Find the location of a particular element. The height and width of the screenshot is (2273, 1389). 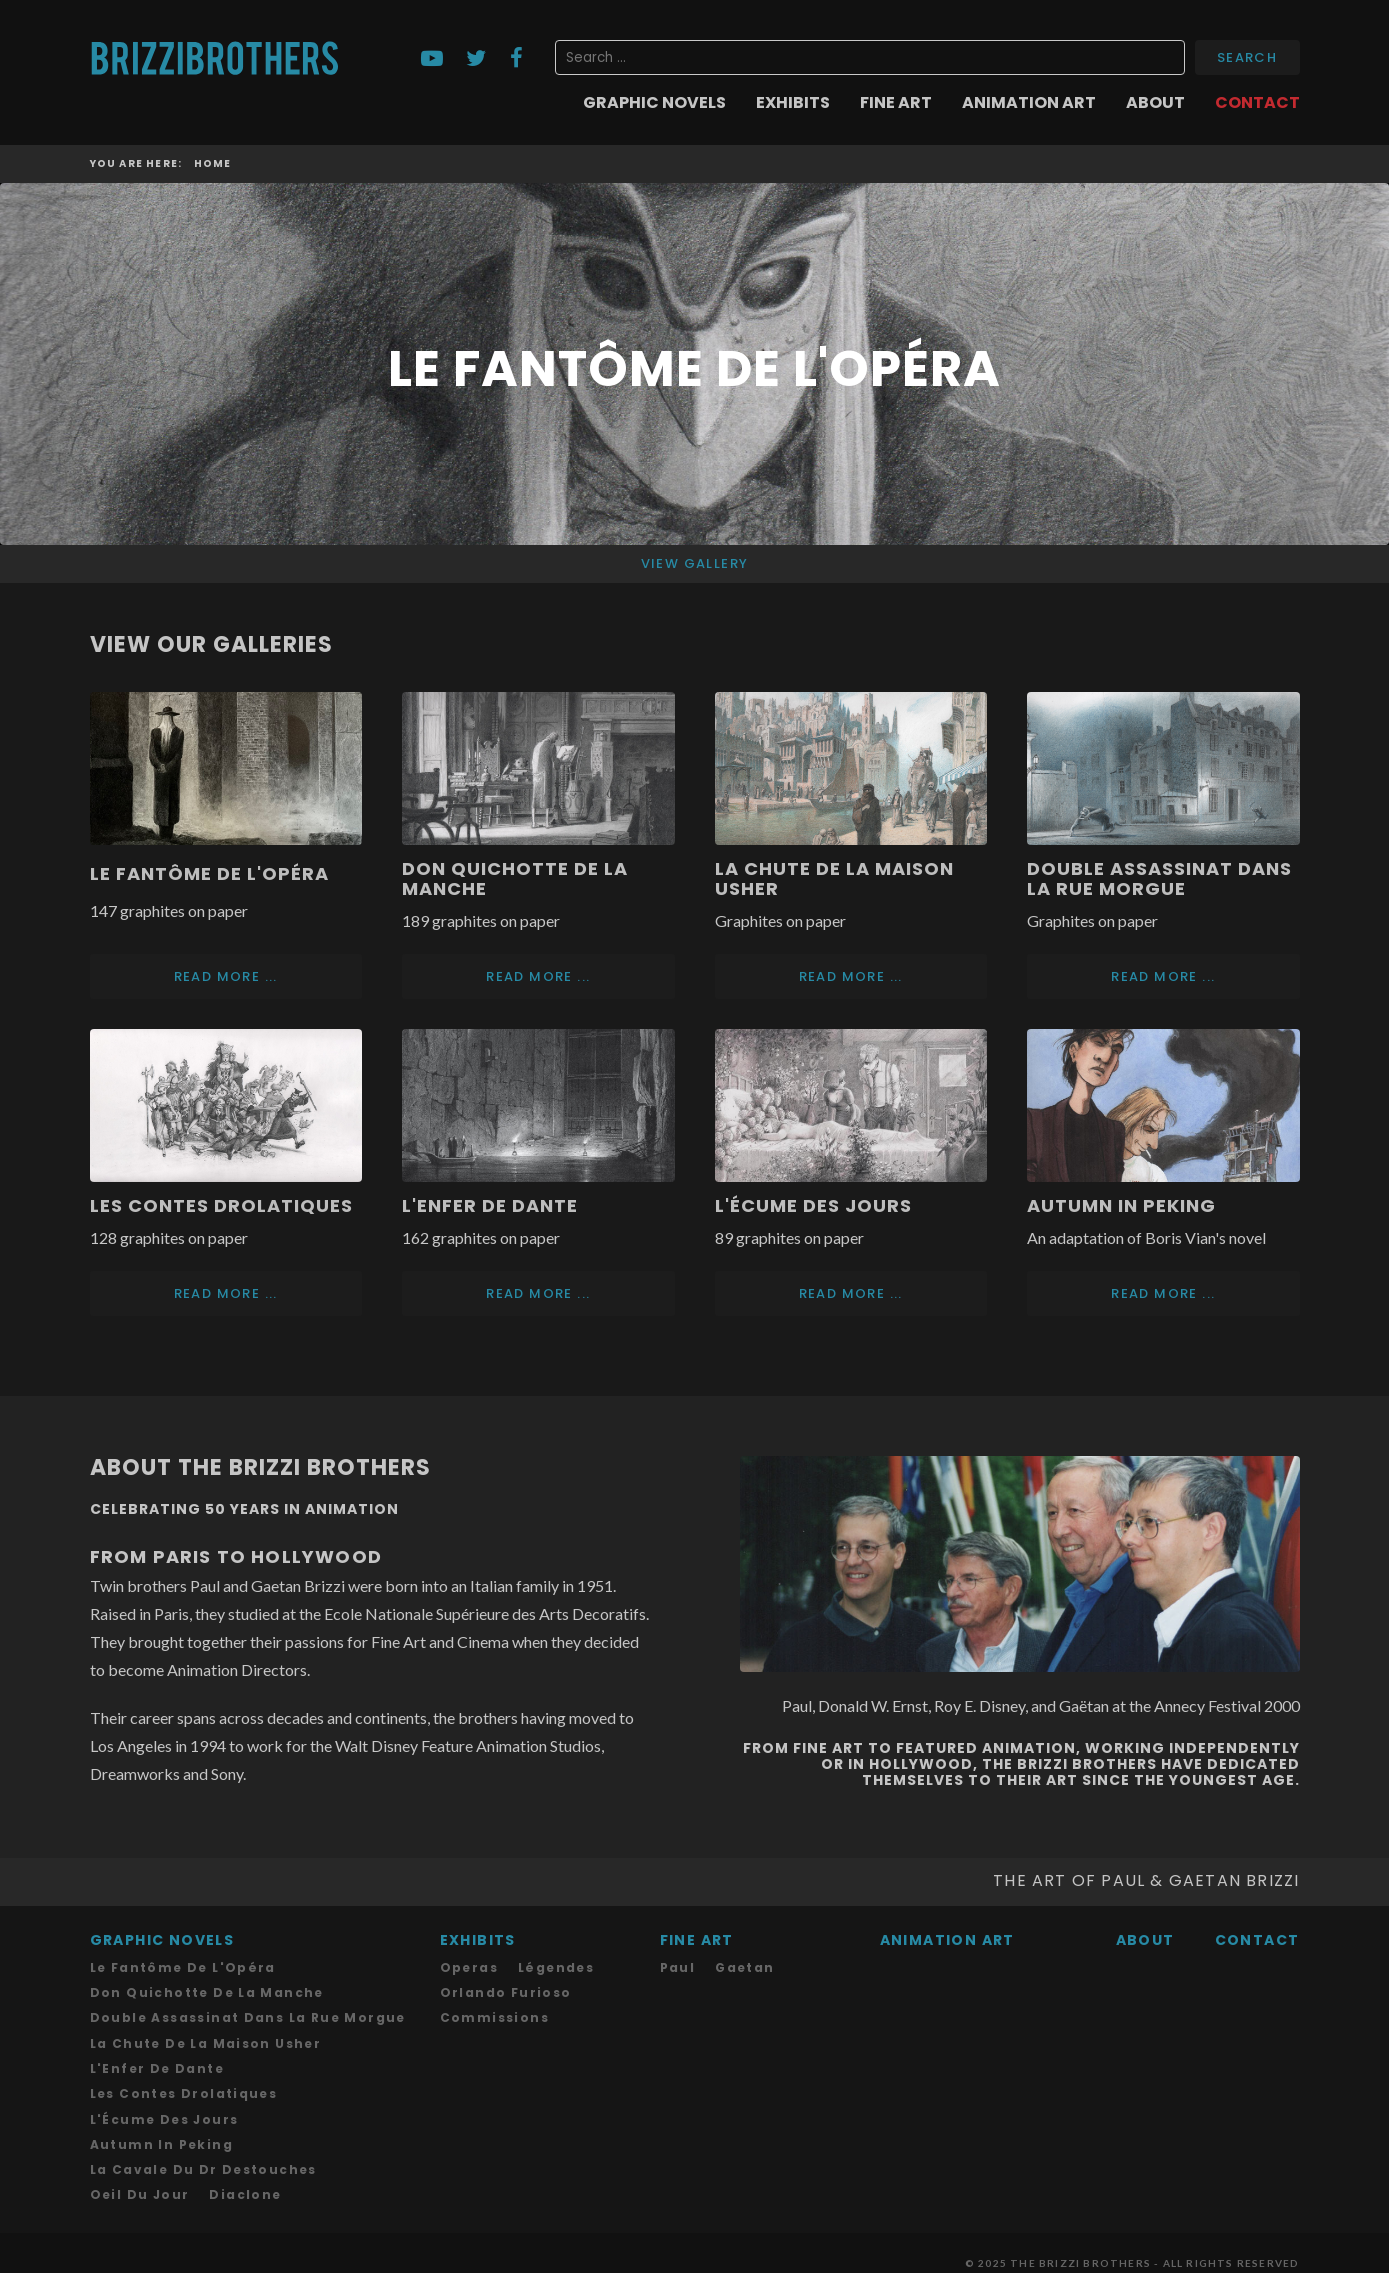

Graphic Novels is located at coordinates (654, 103).